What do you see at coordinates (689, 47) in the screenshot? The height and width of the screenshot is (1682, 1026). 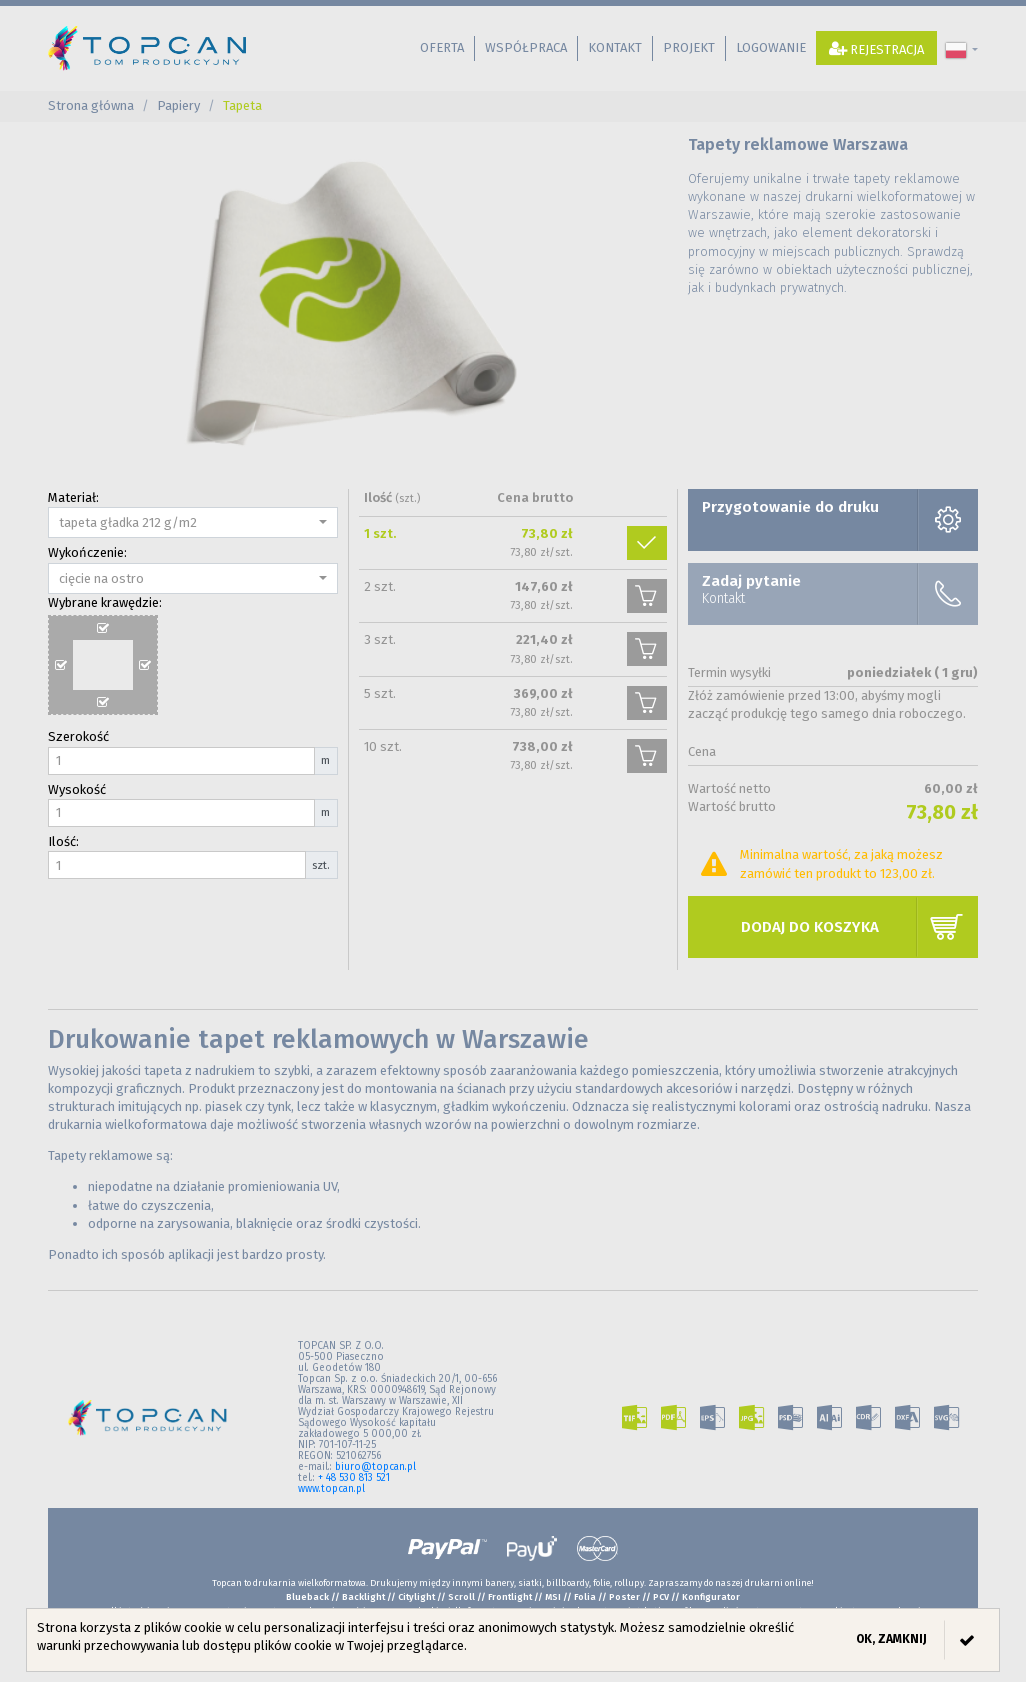 I see `PROJEKT` at bounding box center [689, 47].